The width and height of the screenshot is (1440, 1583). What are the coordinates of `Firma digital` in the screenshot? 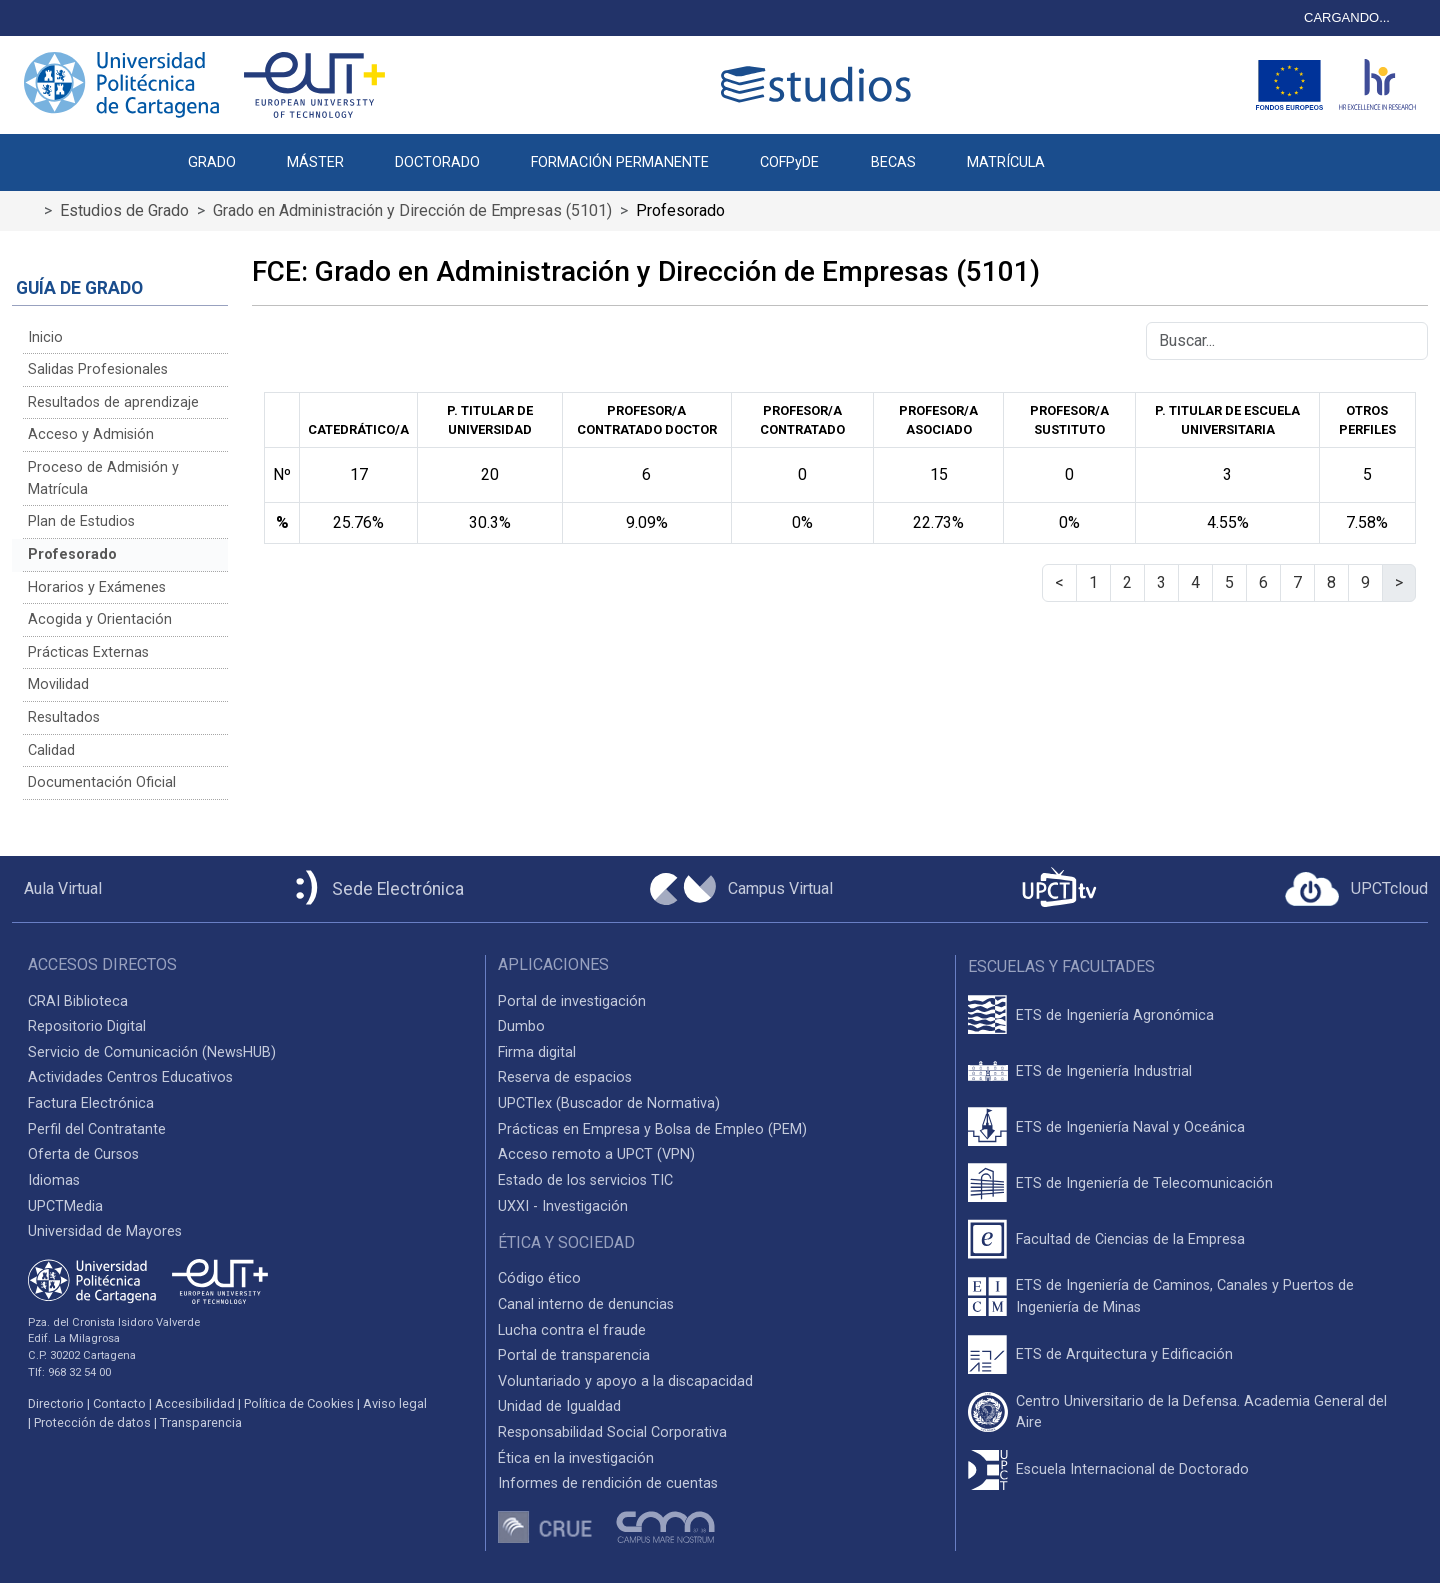 It's located at (537, 1052).